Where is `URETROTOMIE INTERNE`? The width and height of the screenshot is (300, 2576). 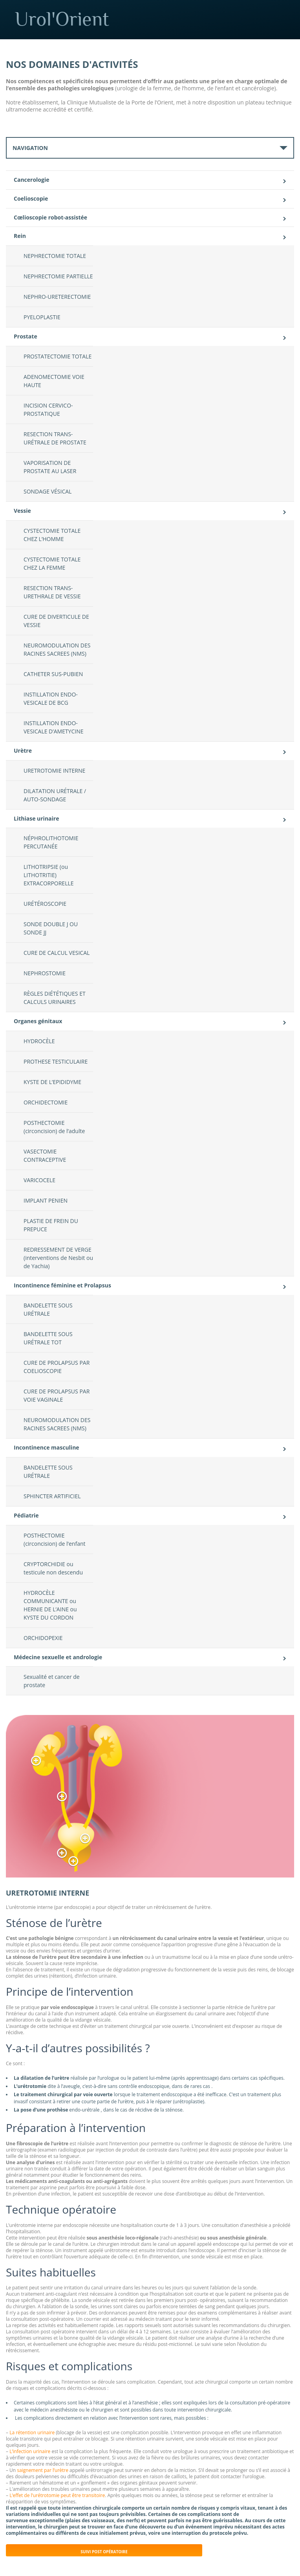
URETROTOMIE INTERNE is located at coordinates (54, 770).